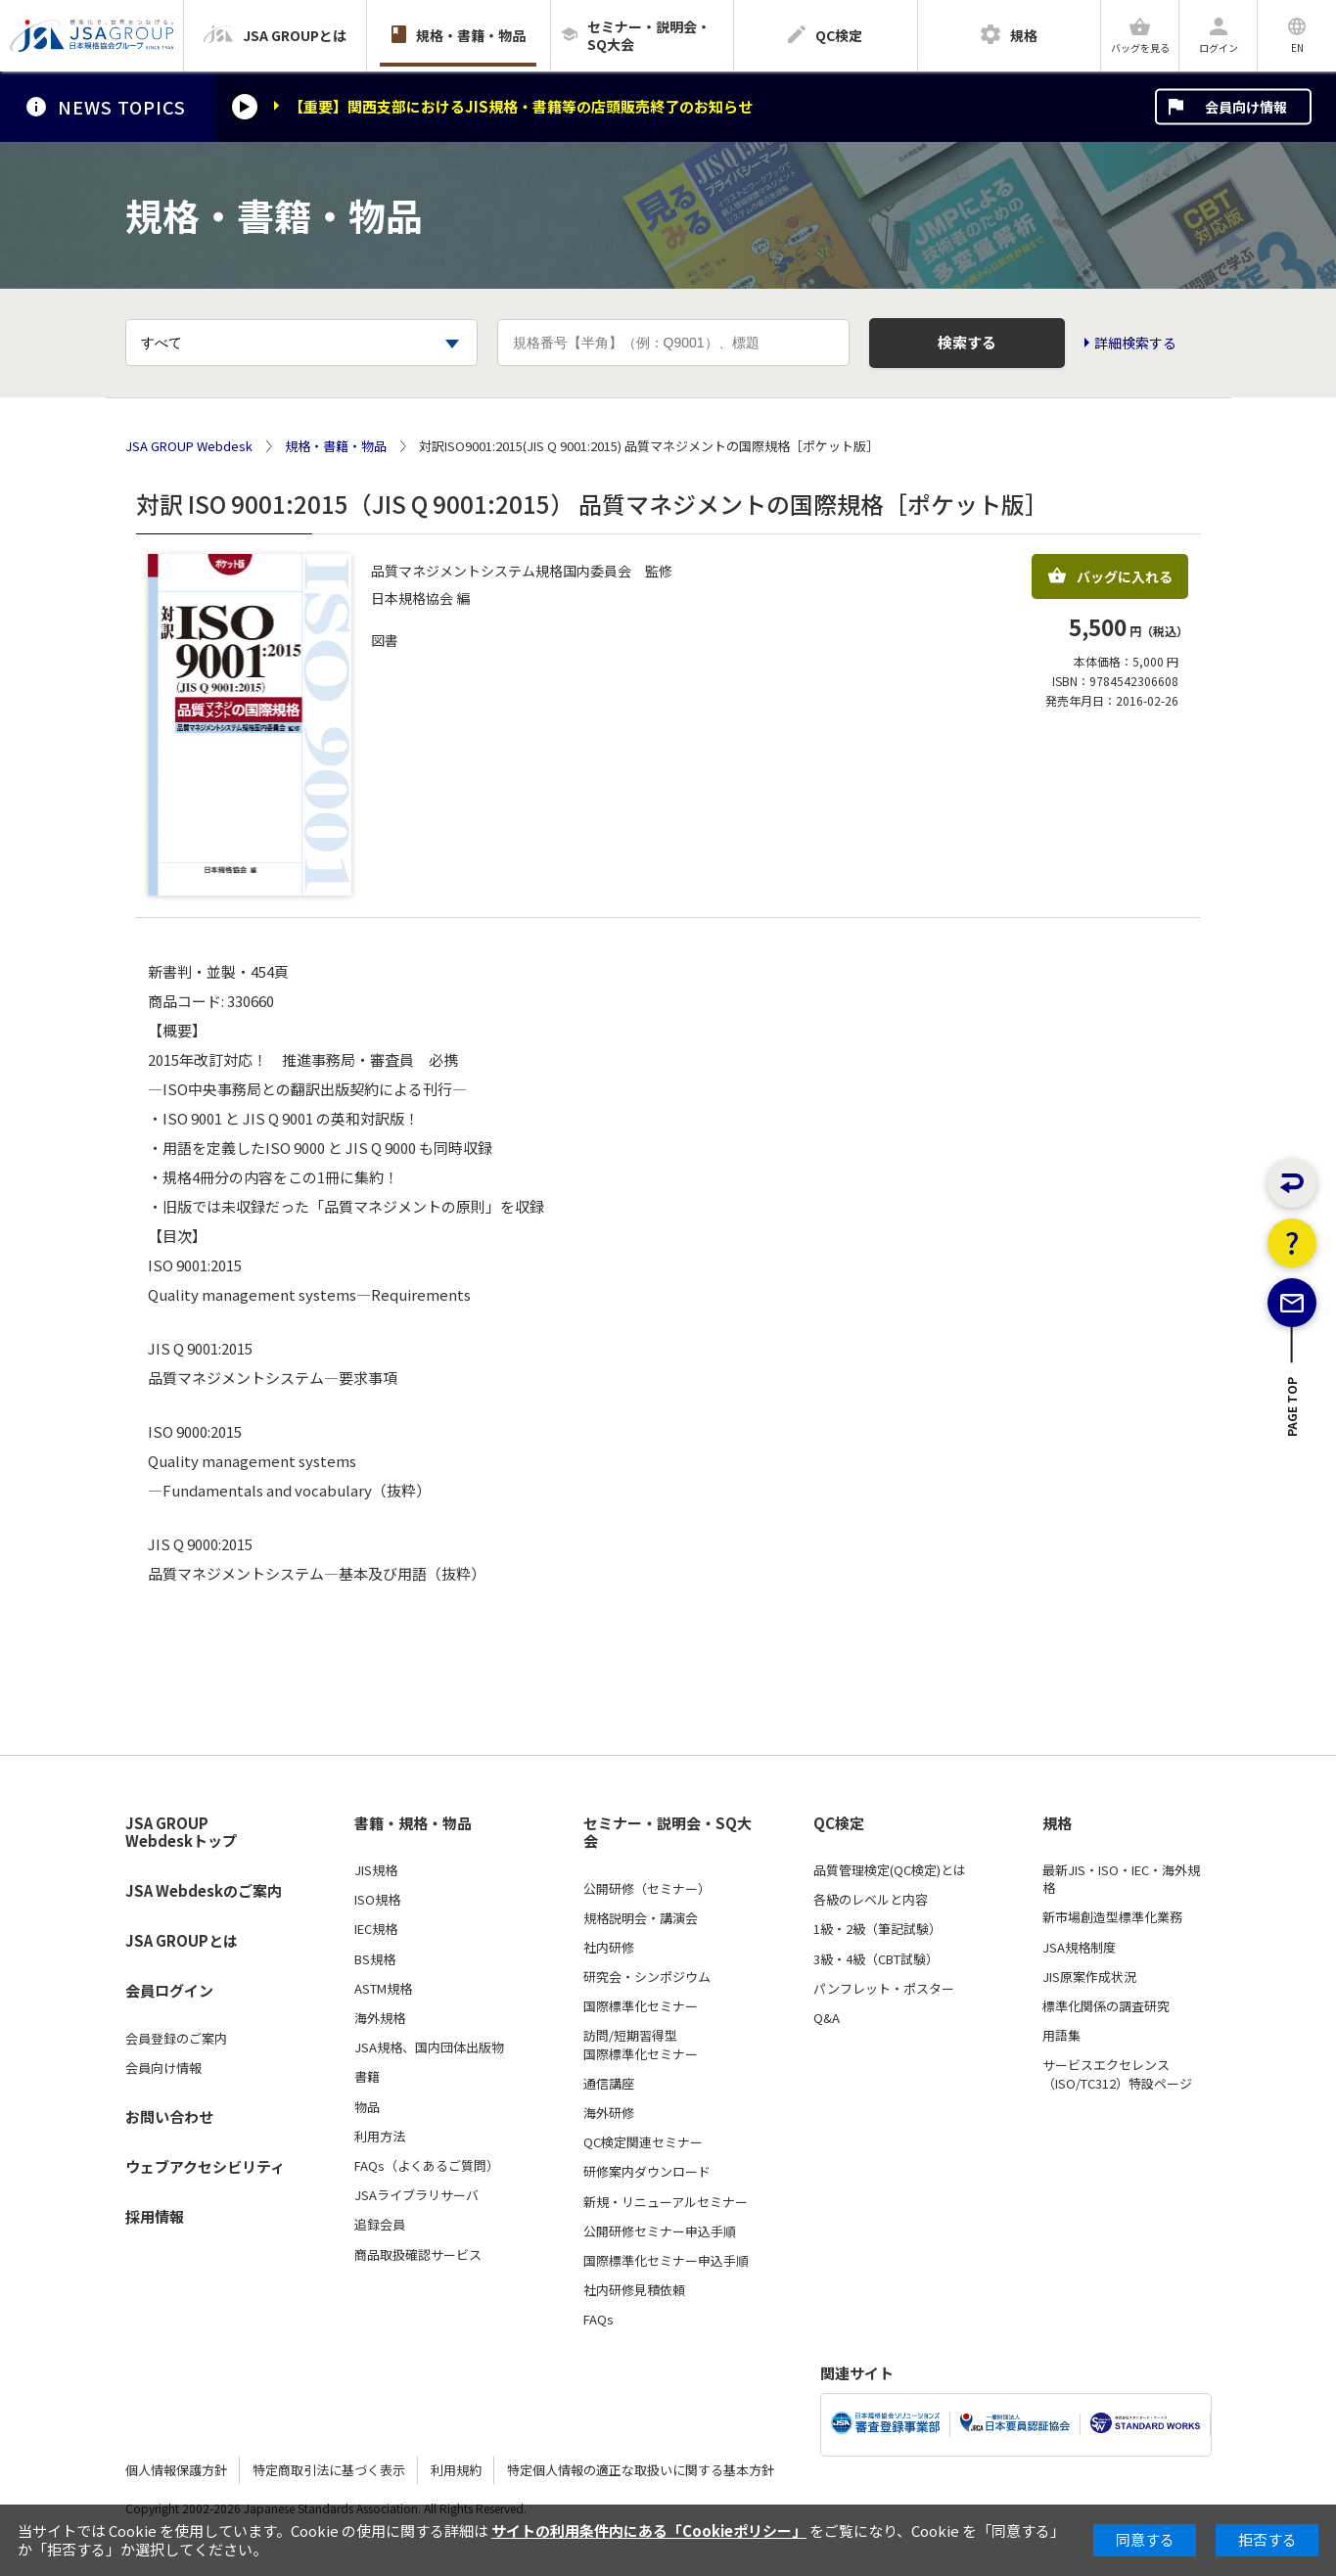  Describe the element at coordinates (1292, 1452) in the screenshot. I see `PAGE TOP` at that location.